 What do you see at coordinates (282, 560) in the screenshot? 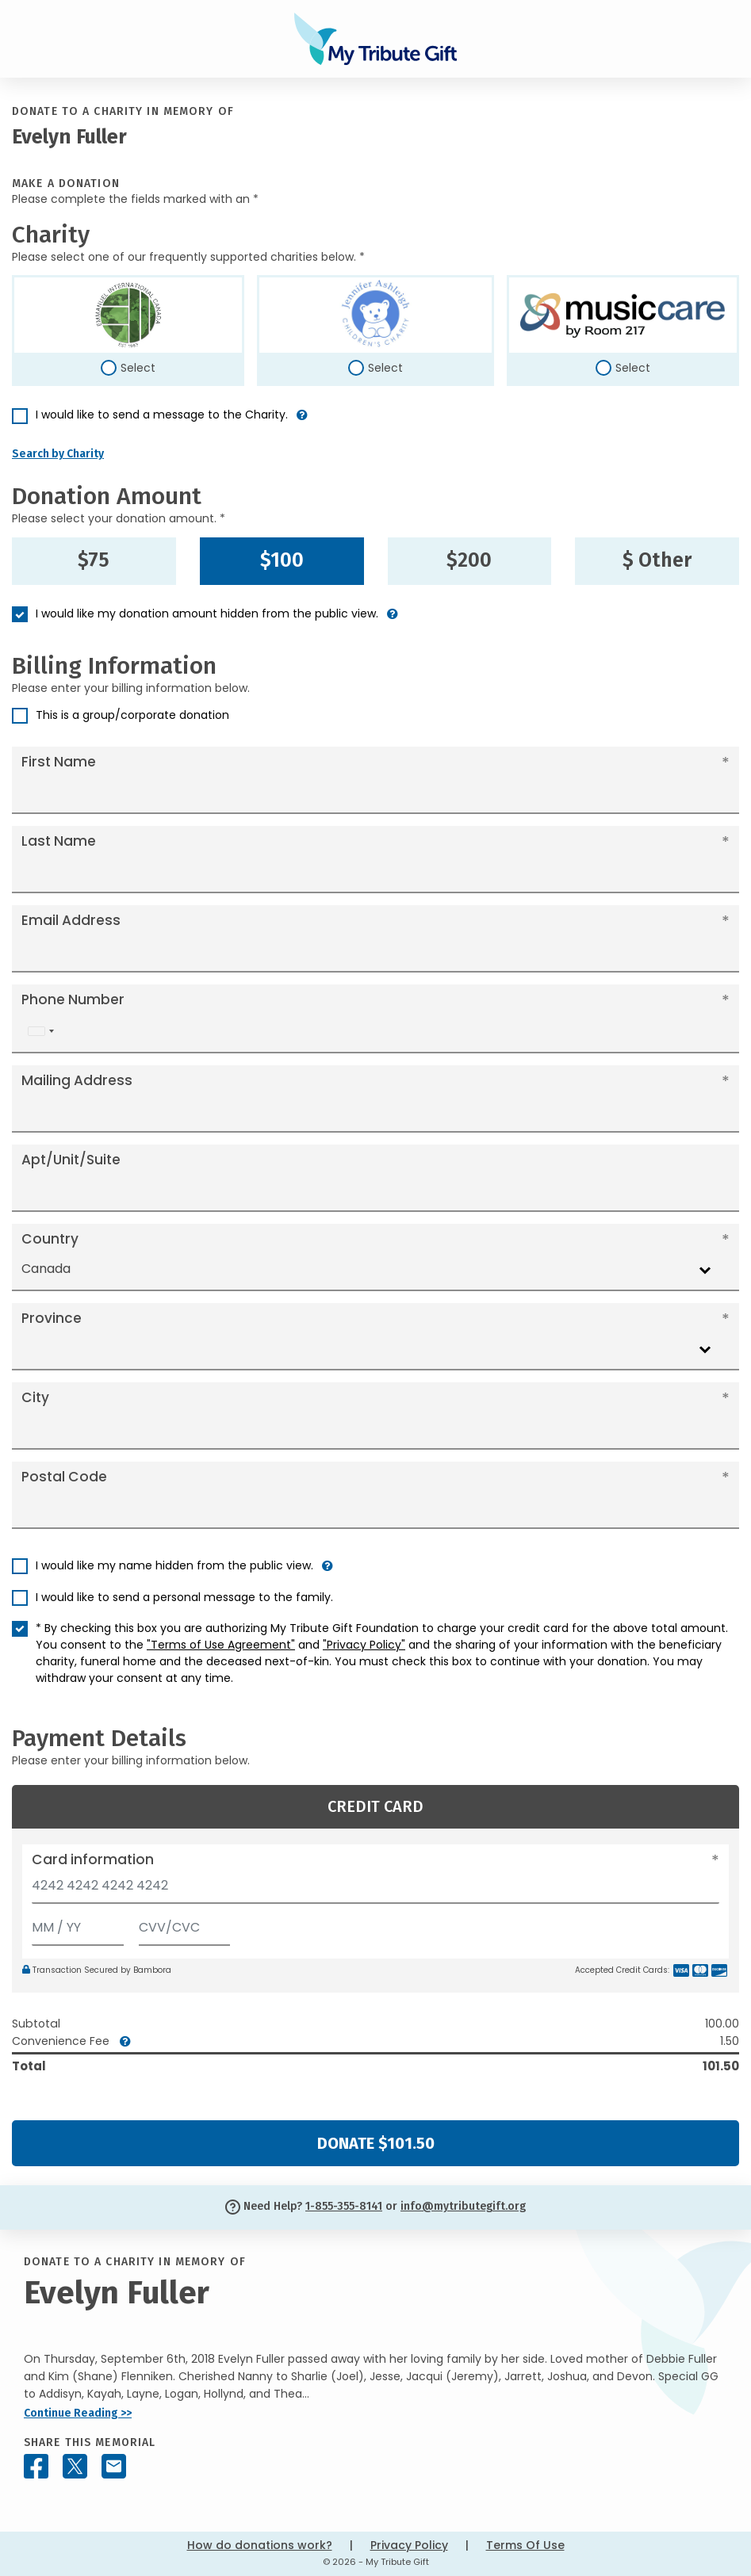
I see `$100` at bounding box center [282, 560].